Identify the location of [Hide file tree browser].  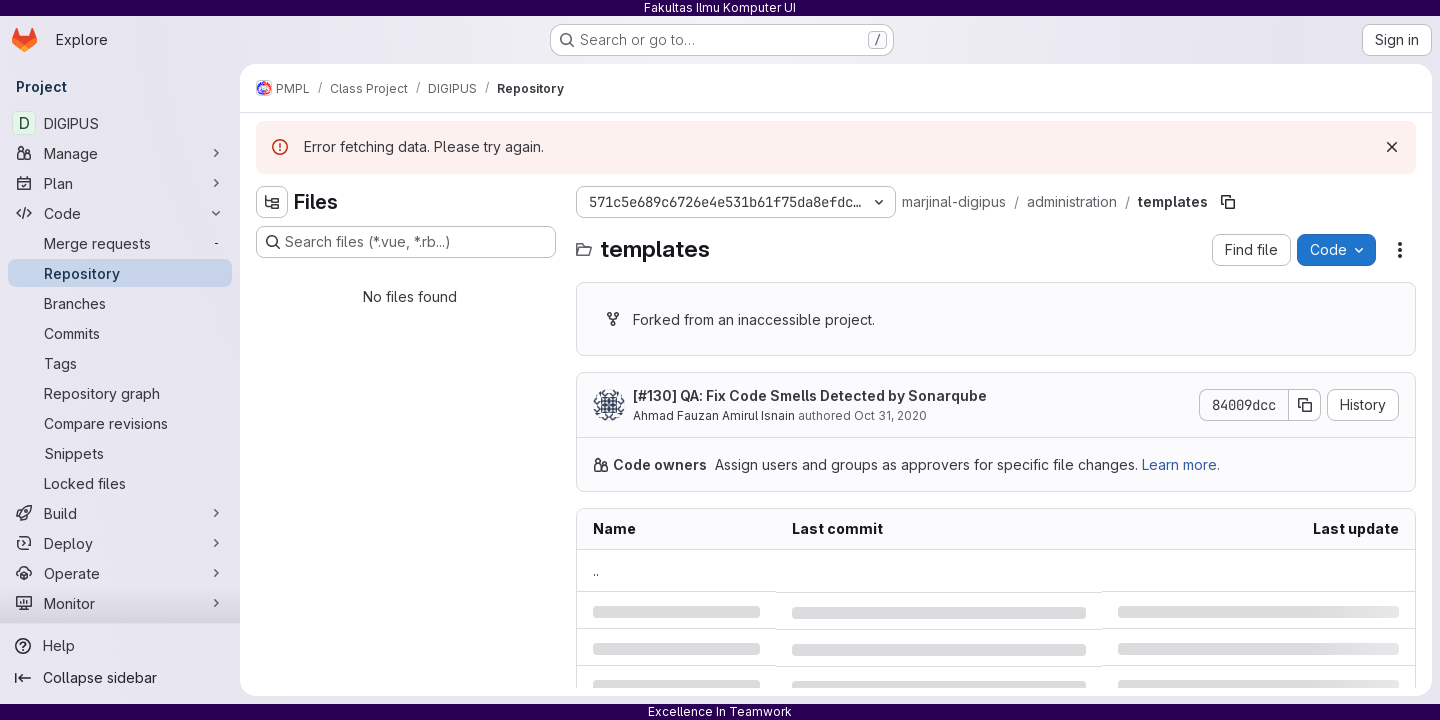
(272, 202).